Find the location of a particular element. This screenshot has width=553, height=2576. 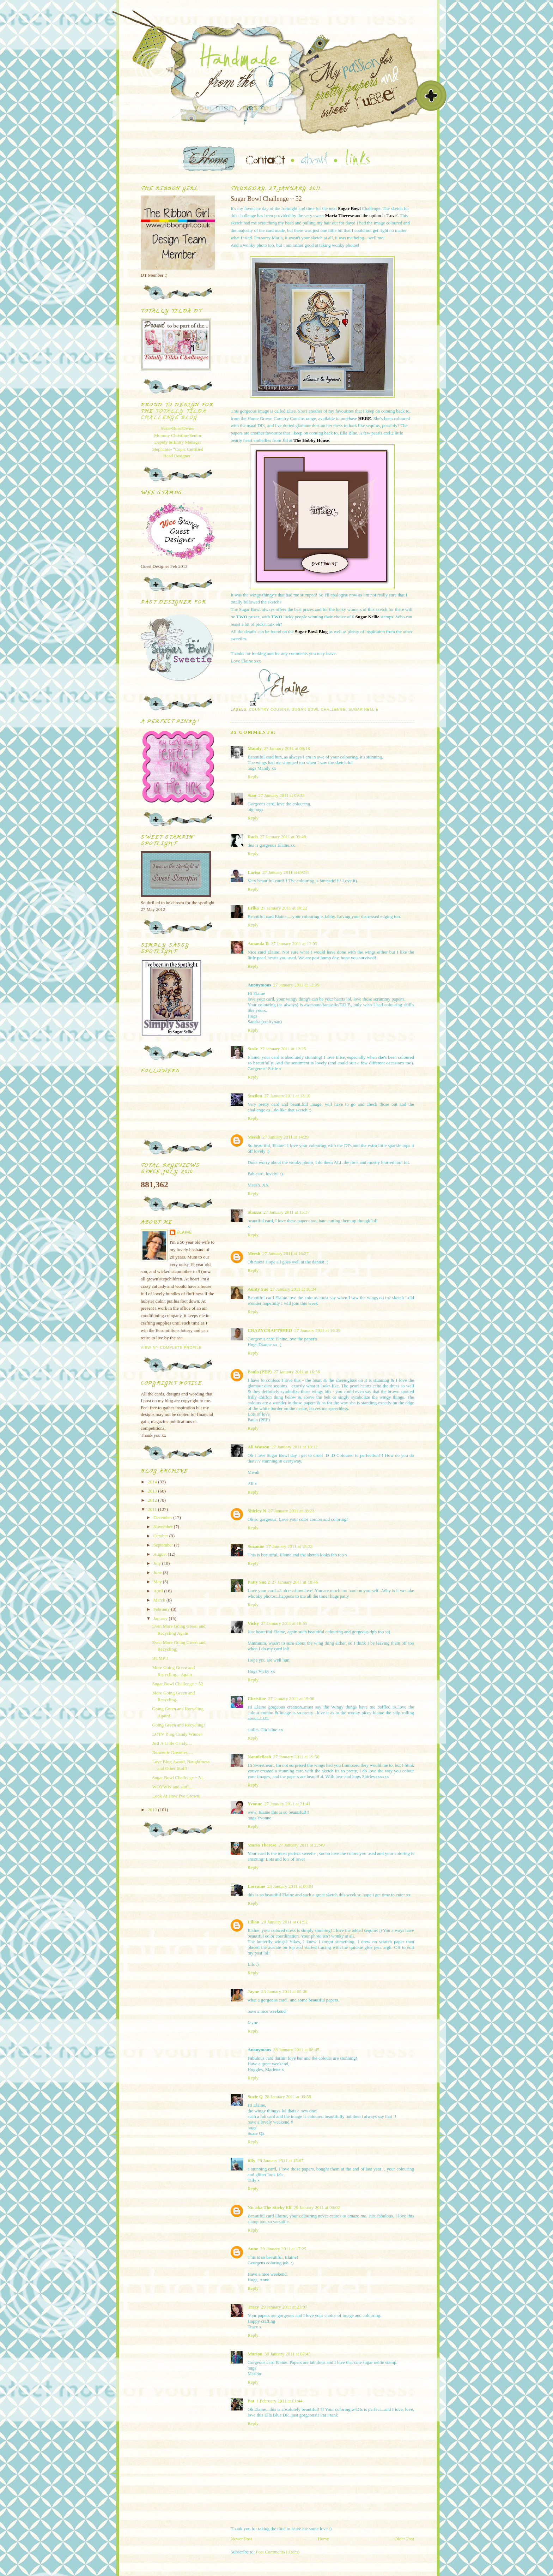

27 January 2011 at 12:25 is located at coordinates (283, 1048).